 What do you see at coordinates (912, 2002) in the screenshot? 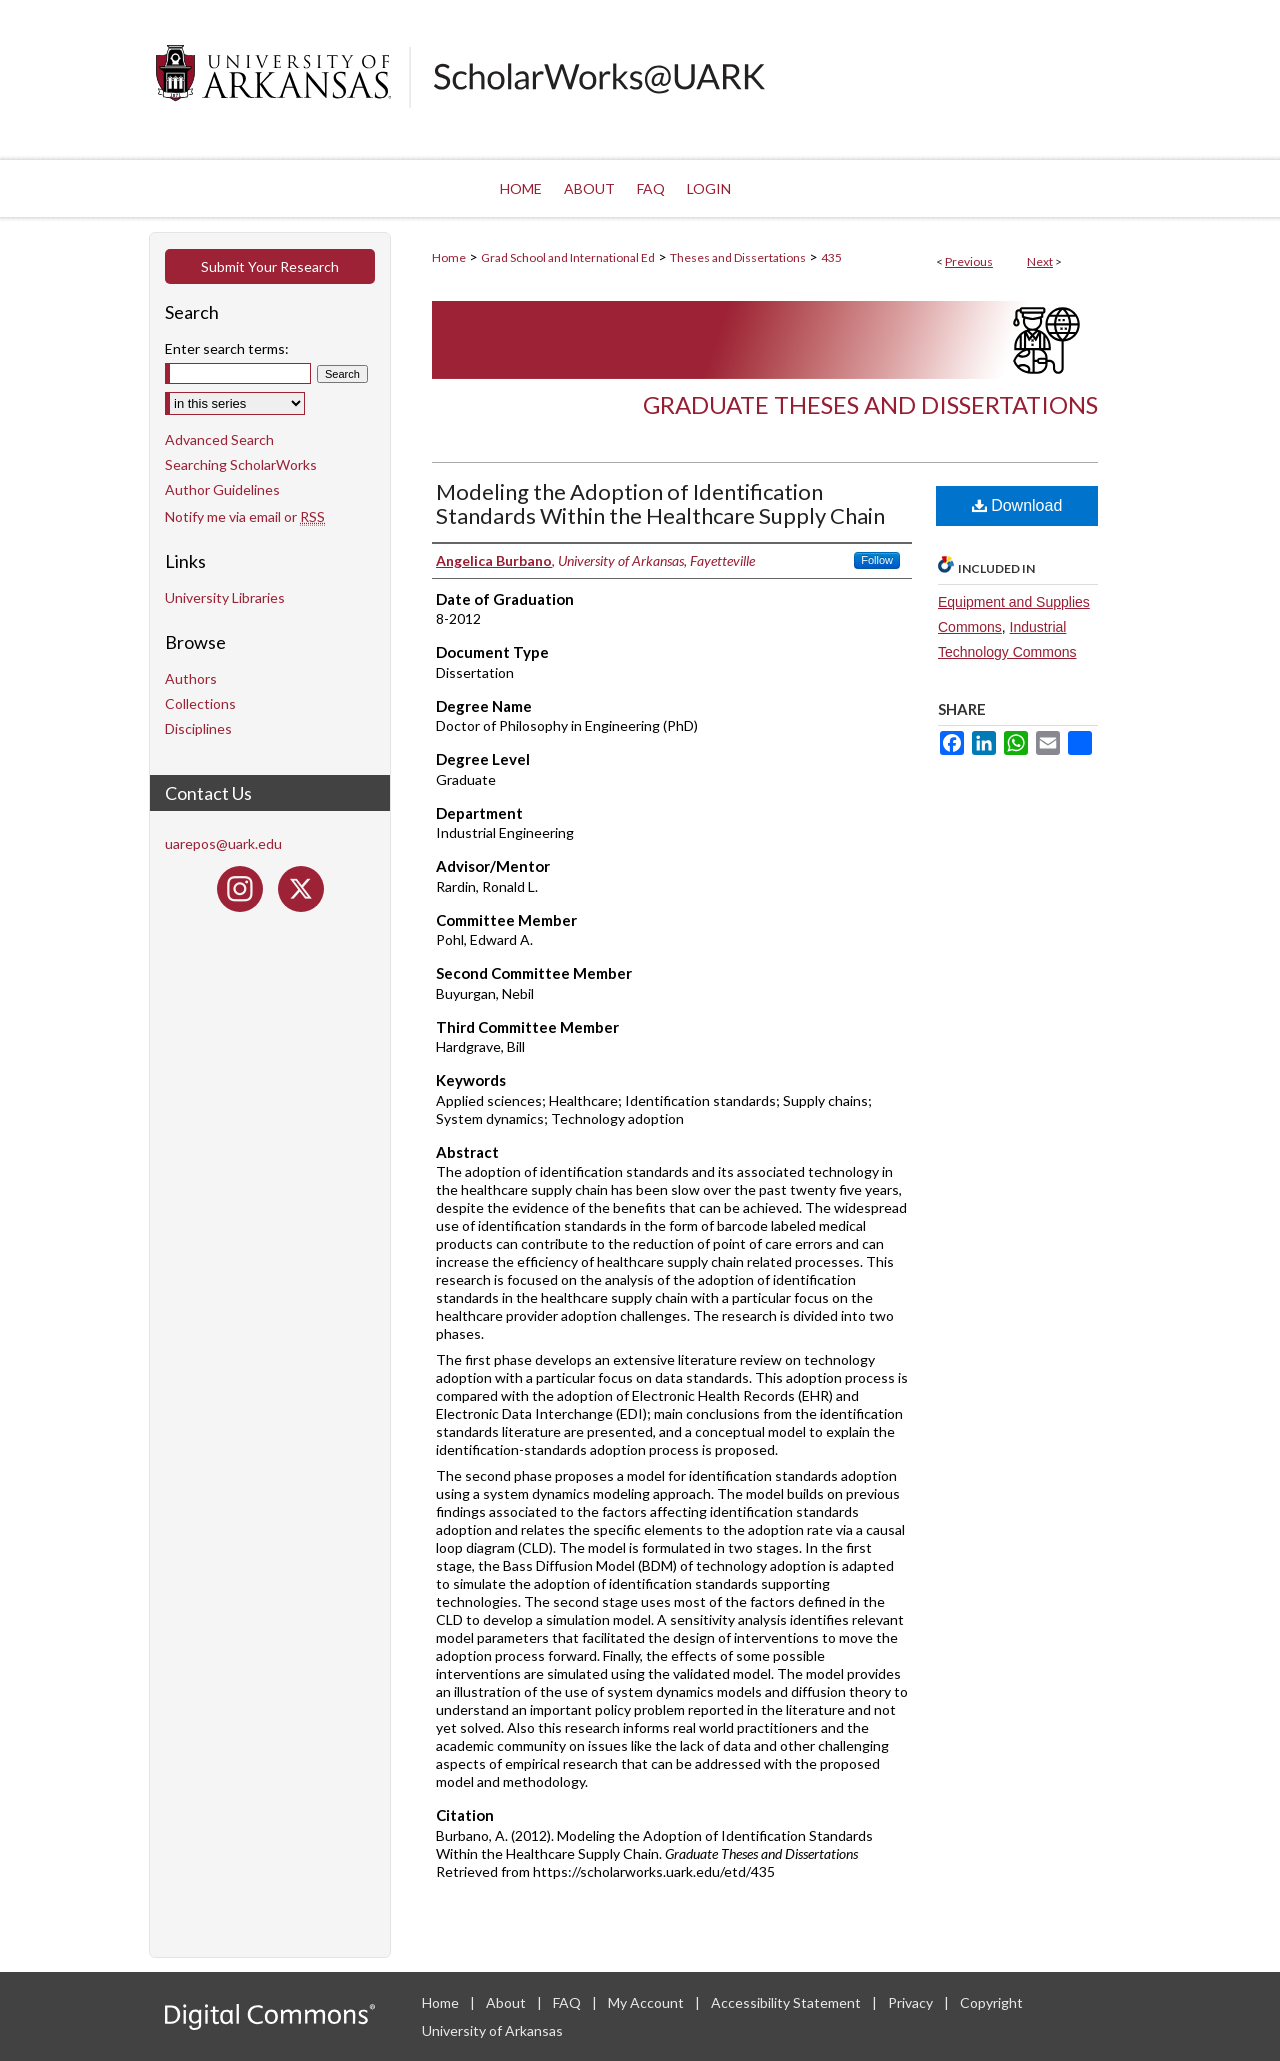
I see `Privacy` at bounding box center [912, 2002].